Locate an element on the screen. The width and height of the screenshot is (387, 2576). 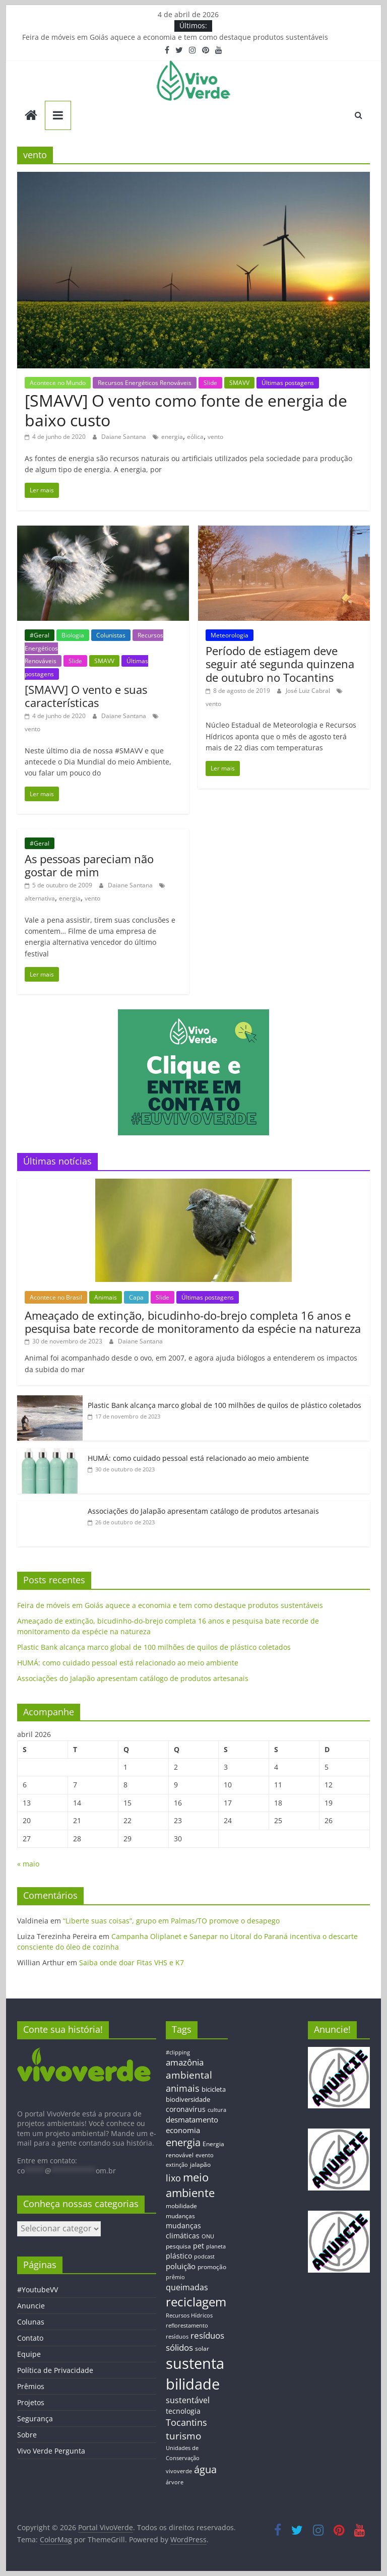
amazônia [amazônia (26 itens)] is located at coordinates (185, 2062).